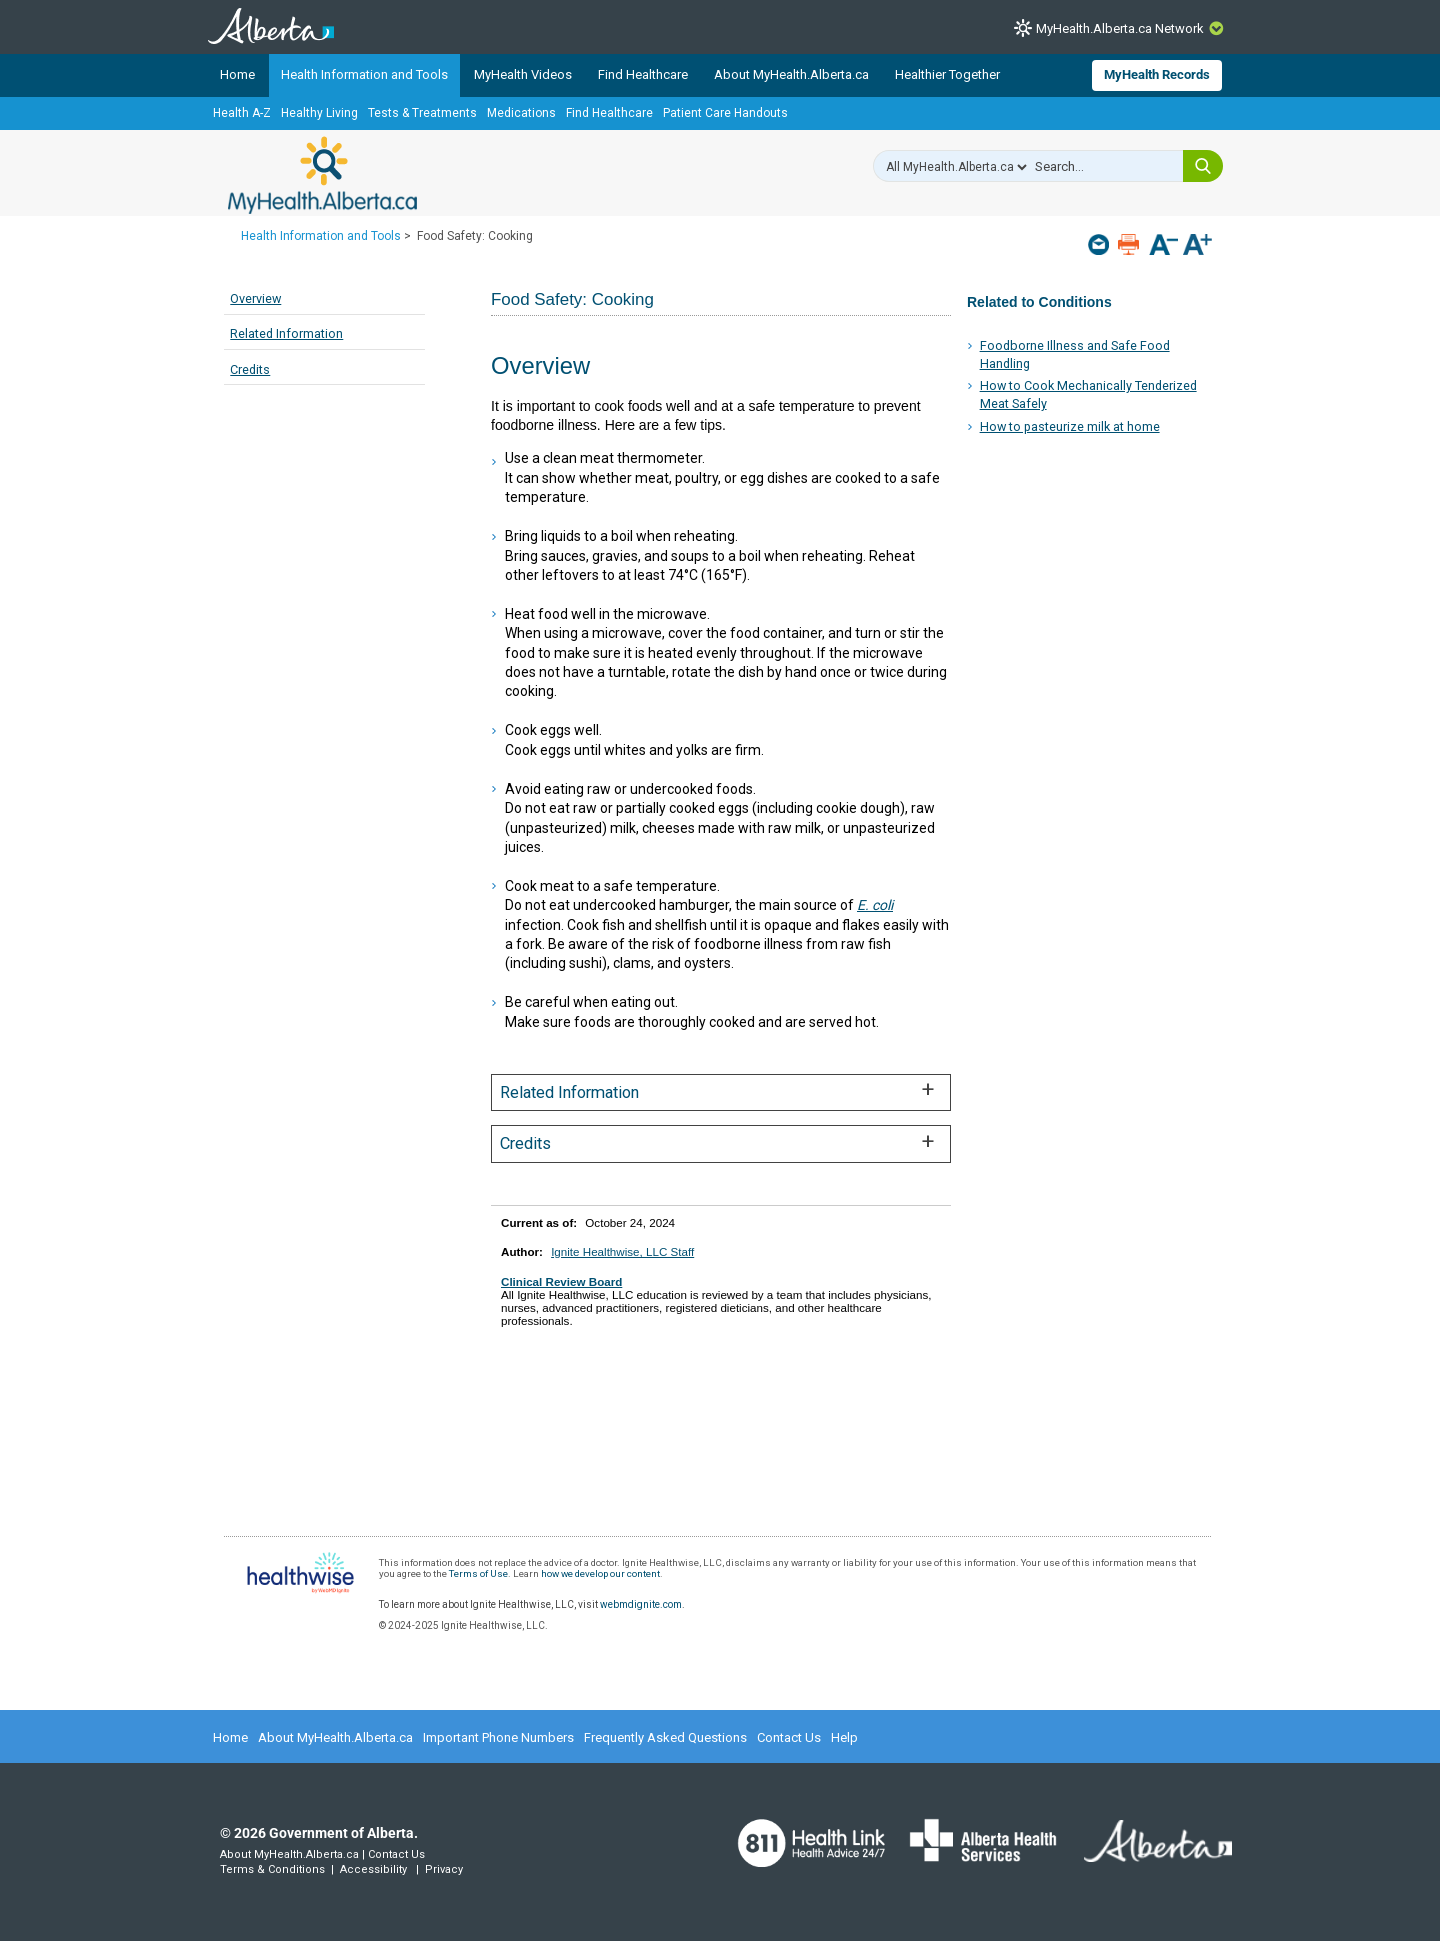  Describe the element at coordinates (364, 74) in the screenshot. I see `Health Information and Tools` at that location.